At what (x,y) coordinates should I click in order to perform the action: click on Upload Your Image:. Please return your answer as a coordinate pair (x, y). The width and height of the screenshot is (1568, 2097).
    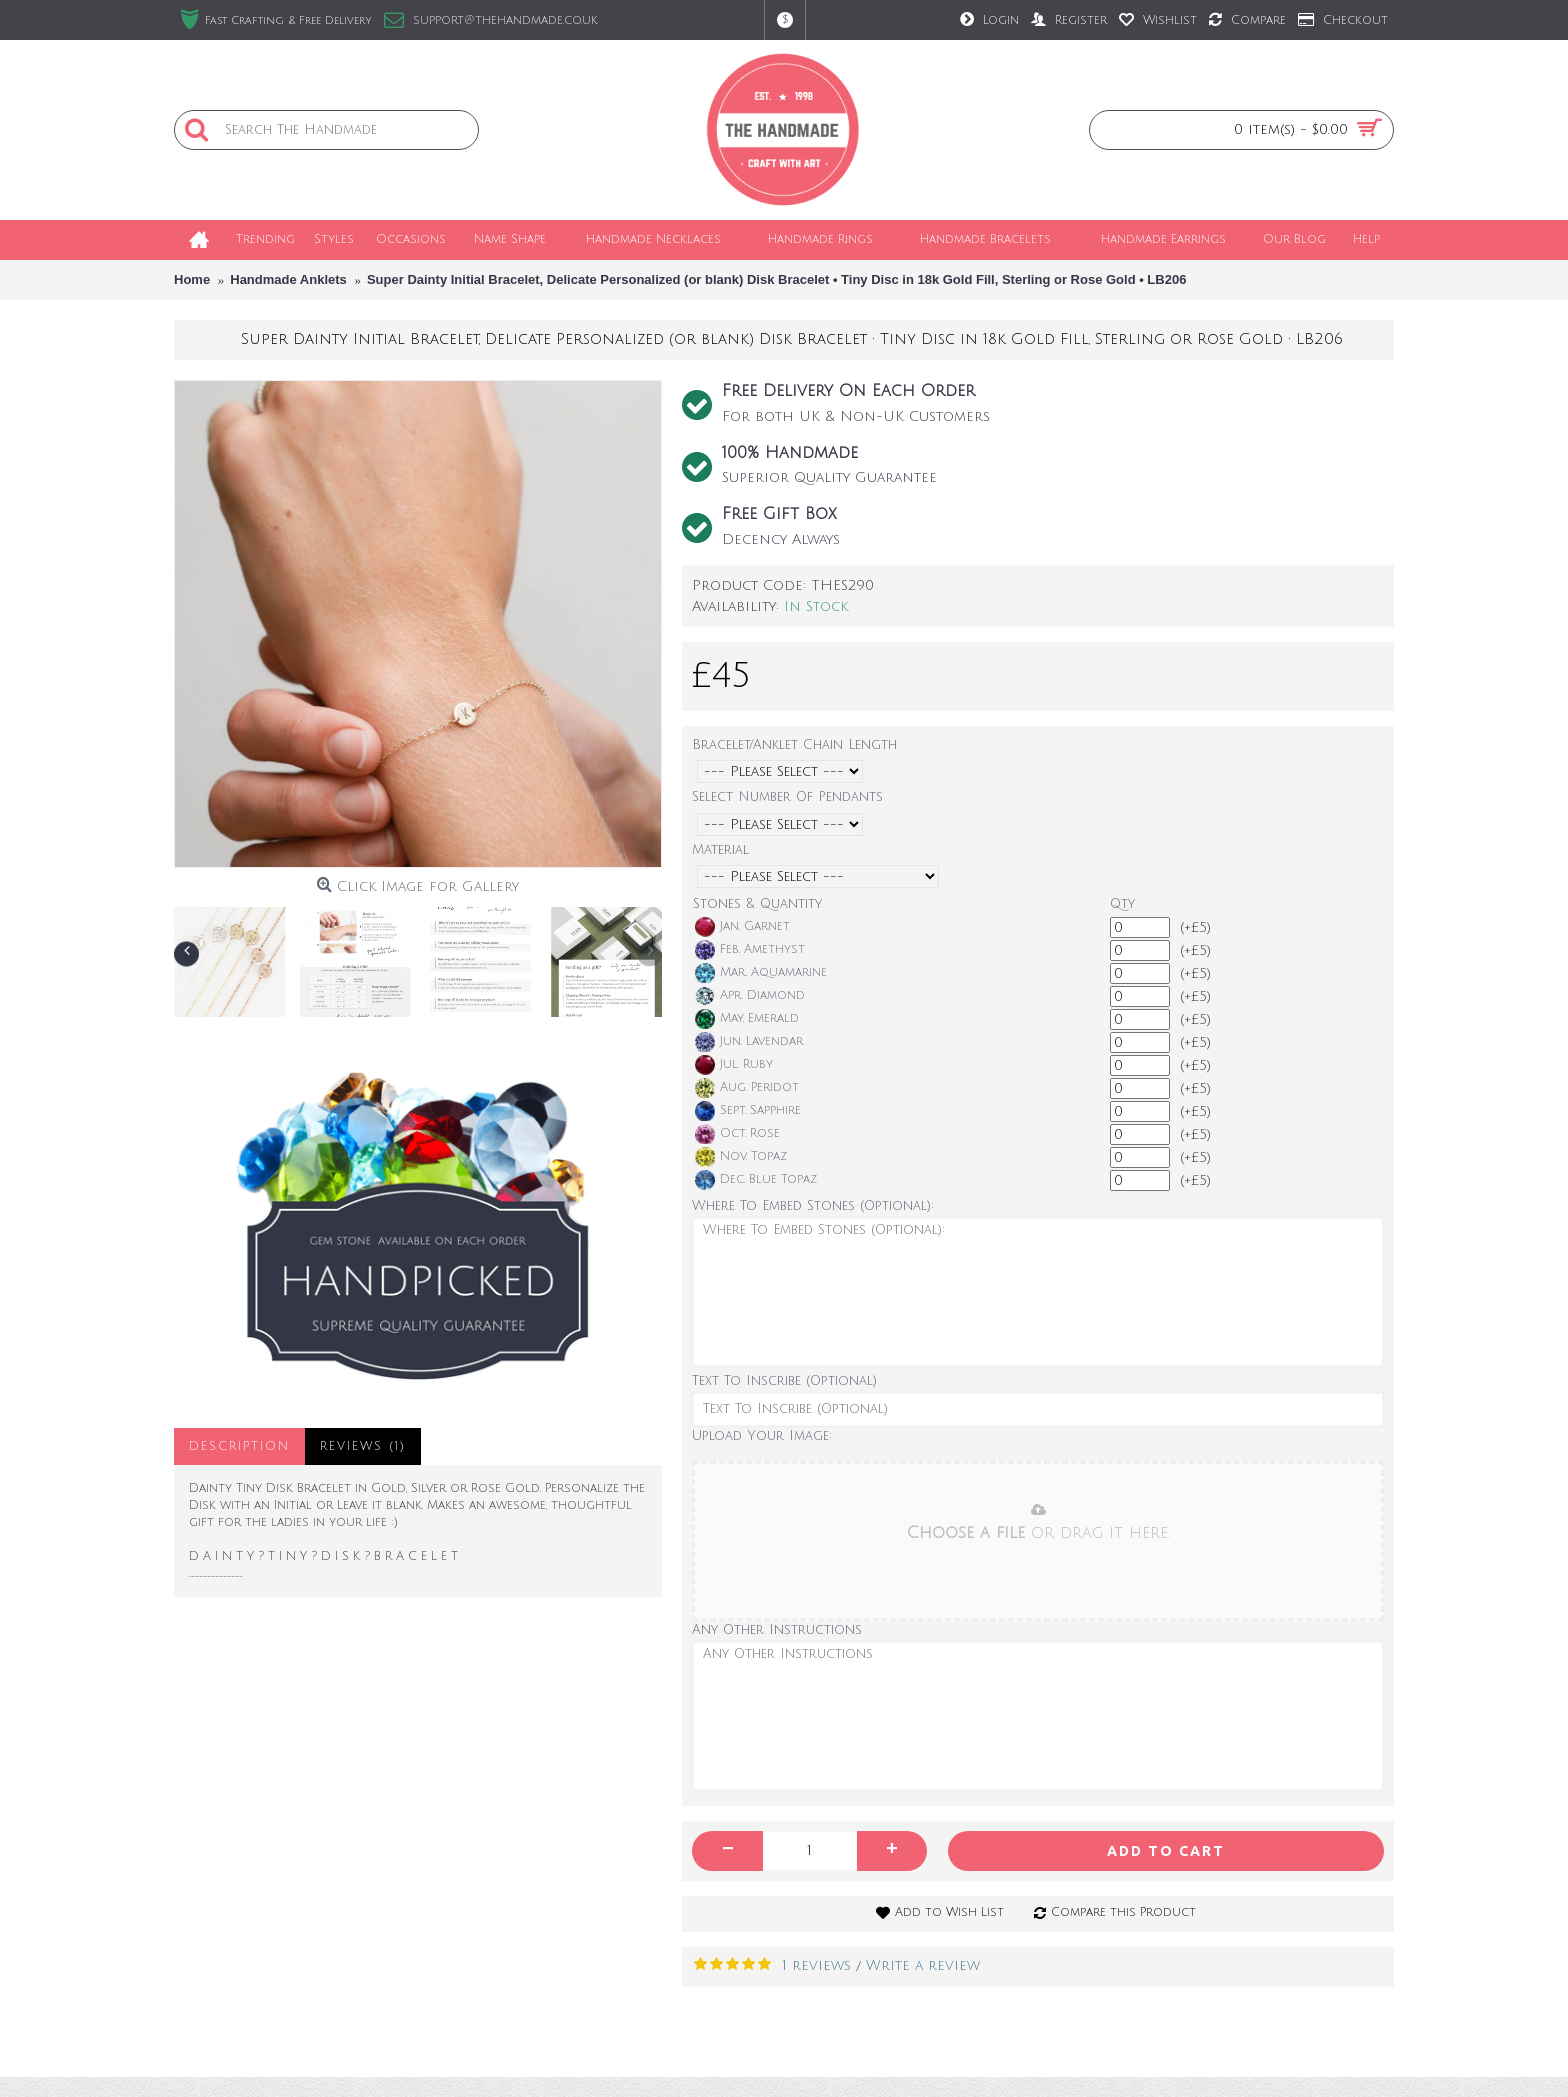
    Looking at the image, I should click on (762, 1436).